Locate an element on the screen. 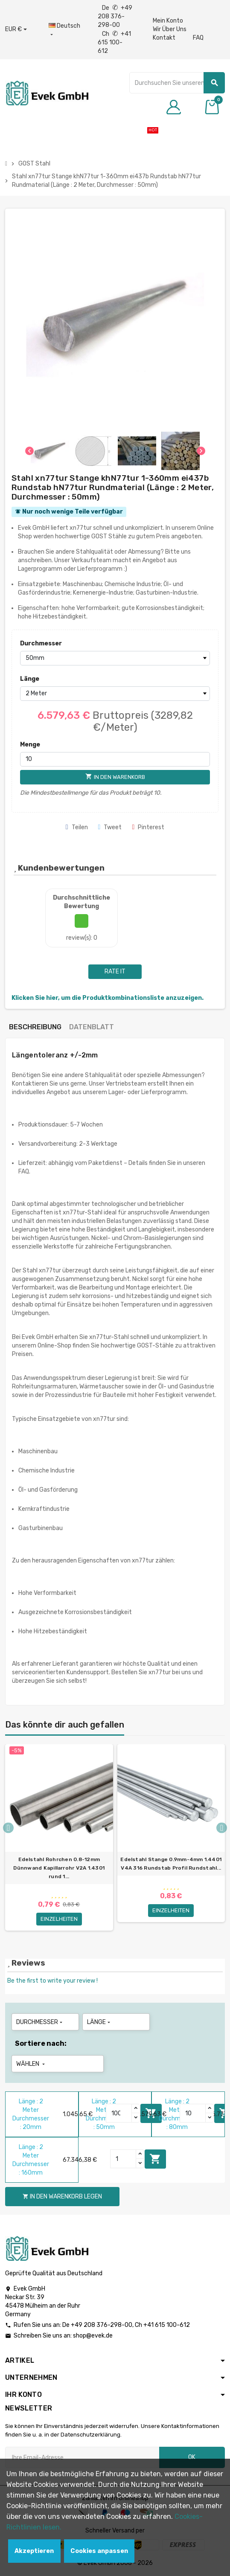 Image resolution: width=230 pixels, height=2576 pixels. FAQ is located at coordinates (198, 37).